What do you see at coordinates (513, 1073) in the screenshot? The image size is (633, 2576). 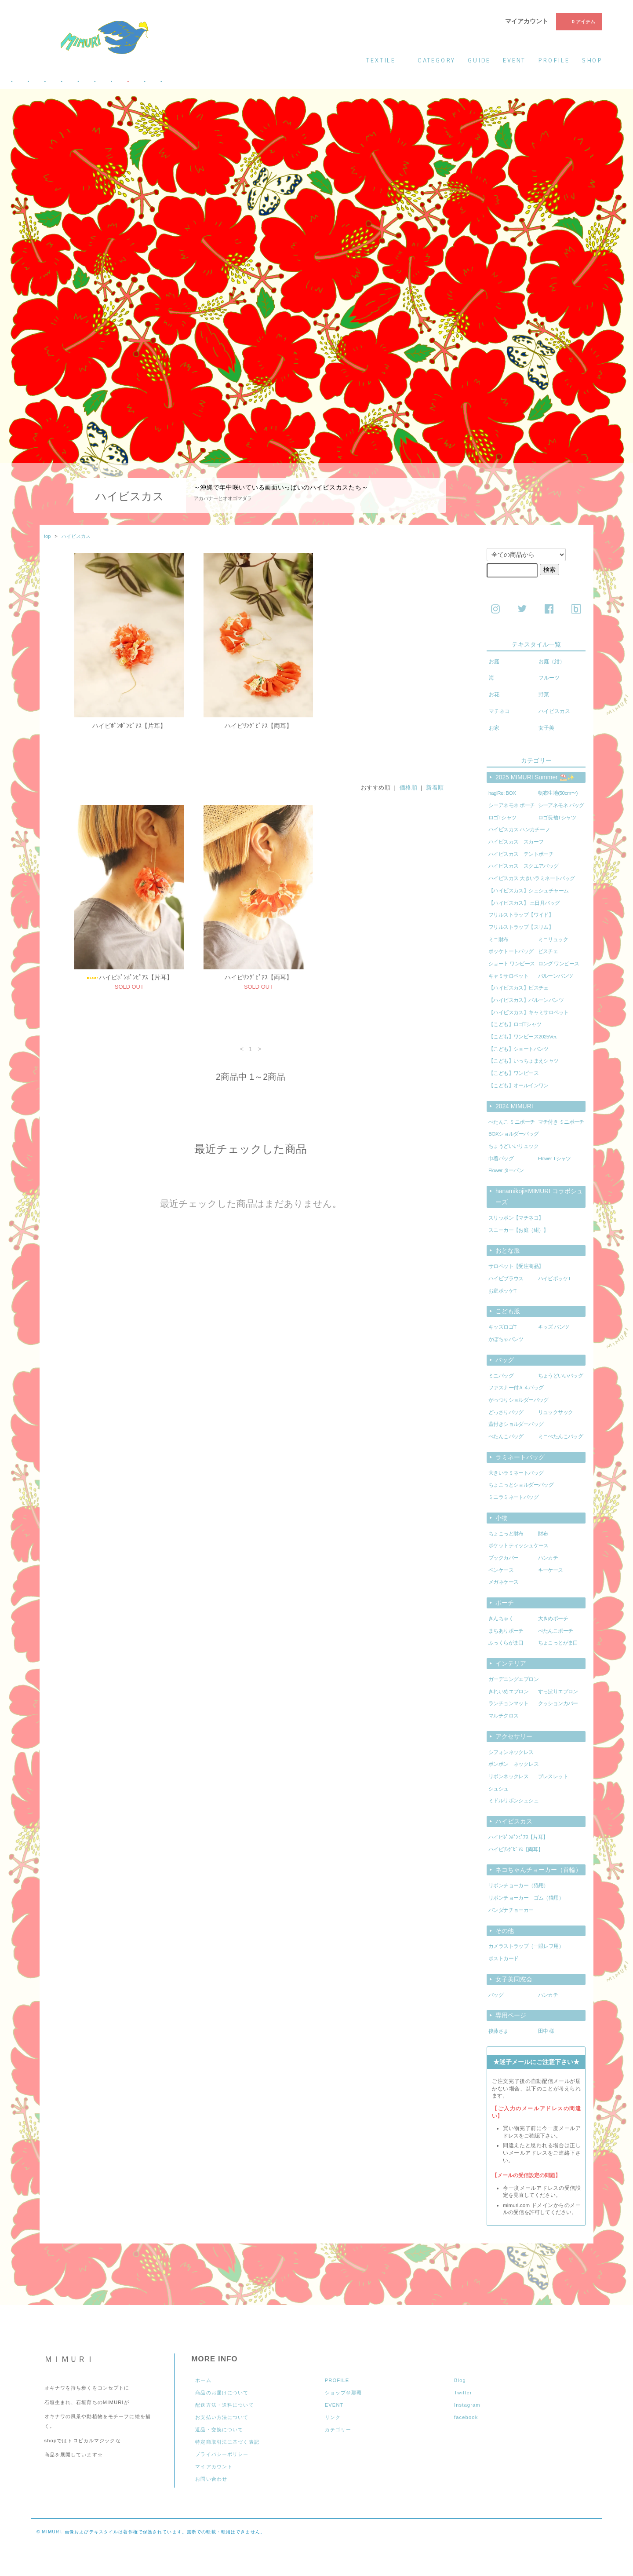 I see `【こども】ワンピース` at bounding box center [513, 1073].